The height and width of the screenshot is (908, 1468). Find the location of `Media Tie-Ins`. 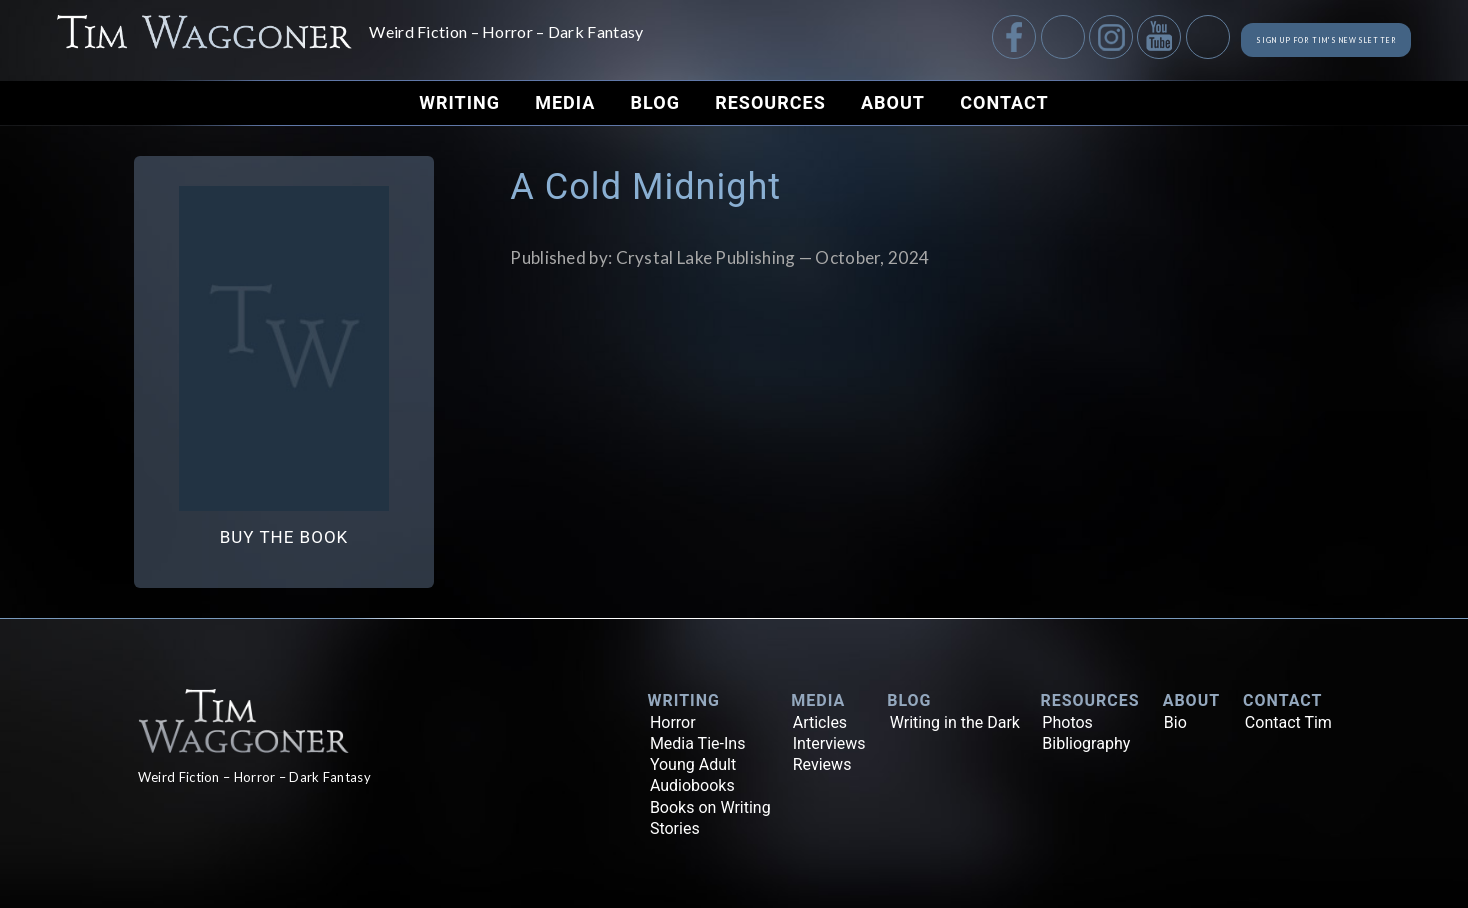

Media Tie-Ins is located at coordinates (698, 743).